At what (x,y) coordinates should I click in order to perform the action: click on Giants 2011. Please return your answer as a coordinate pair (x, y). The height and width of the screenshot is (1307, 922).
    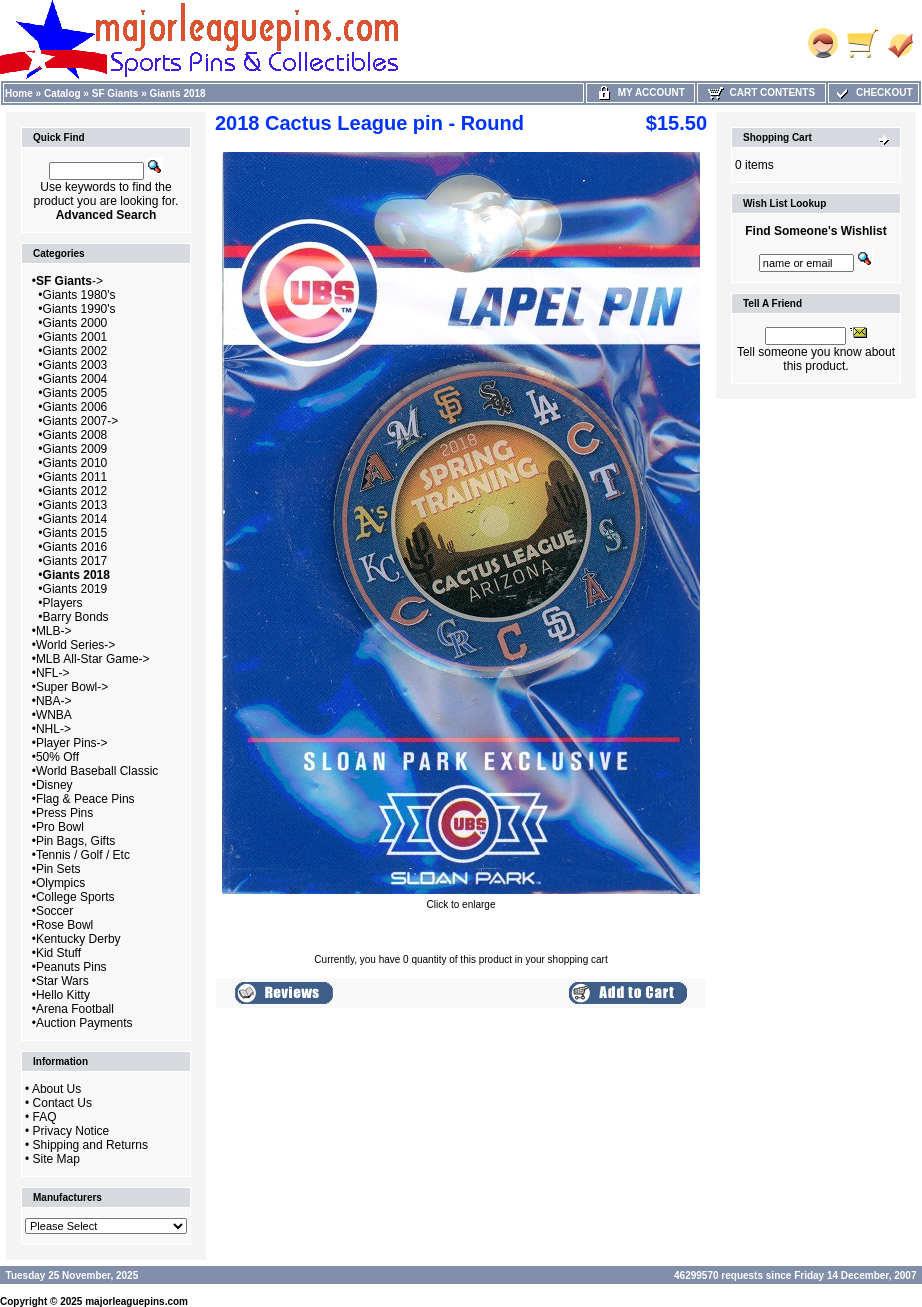
    Looking at the image, I should click on (75, 477).